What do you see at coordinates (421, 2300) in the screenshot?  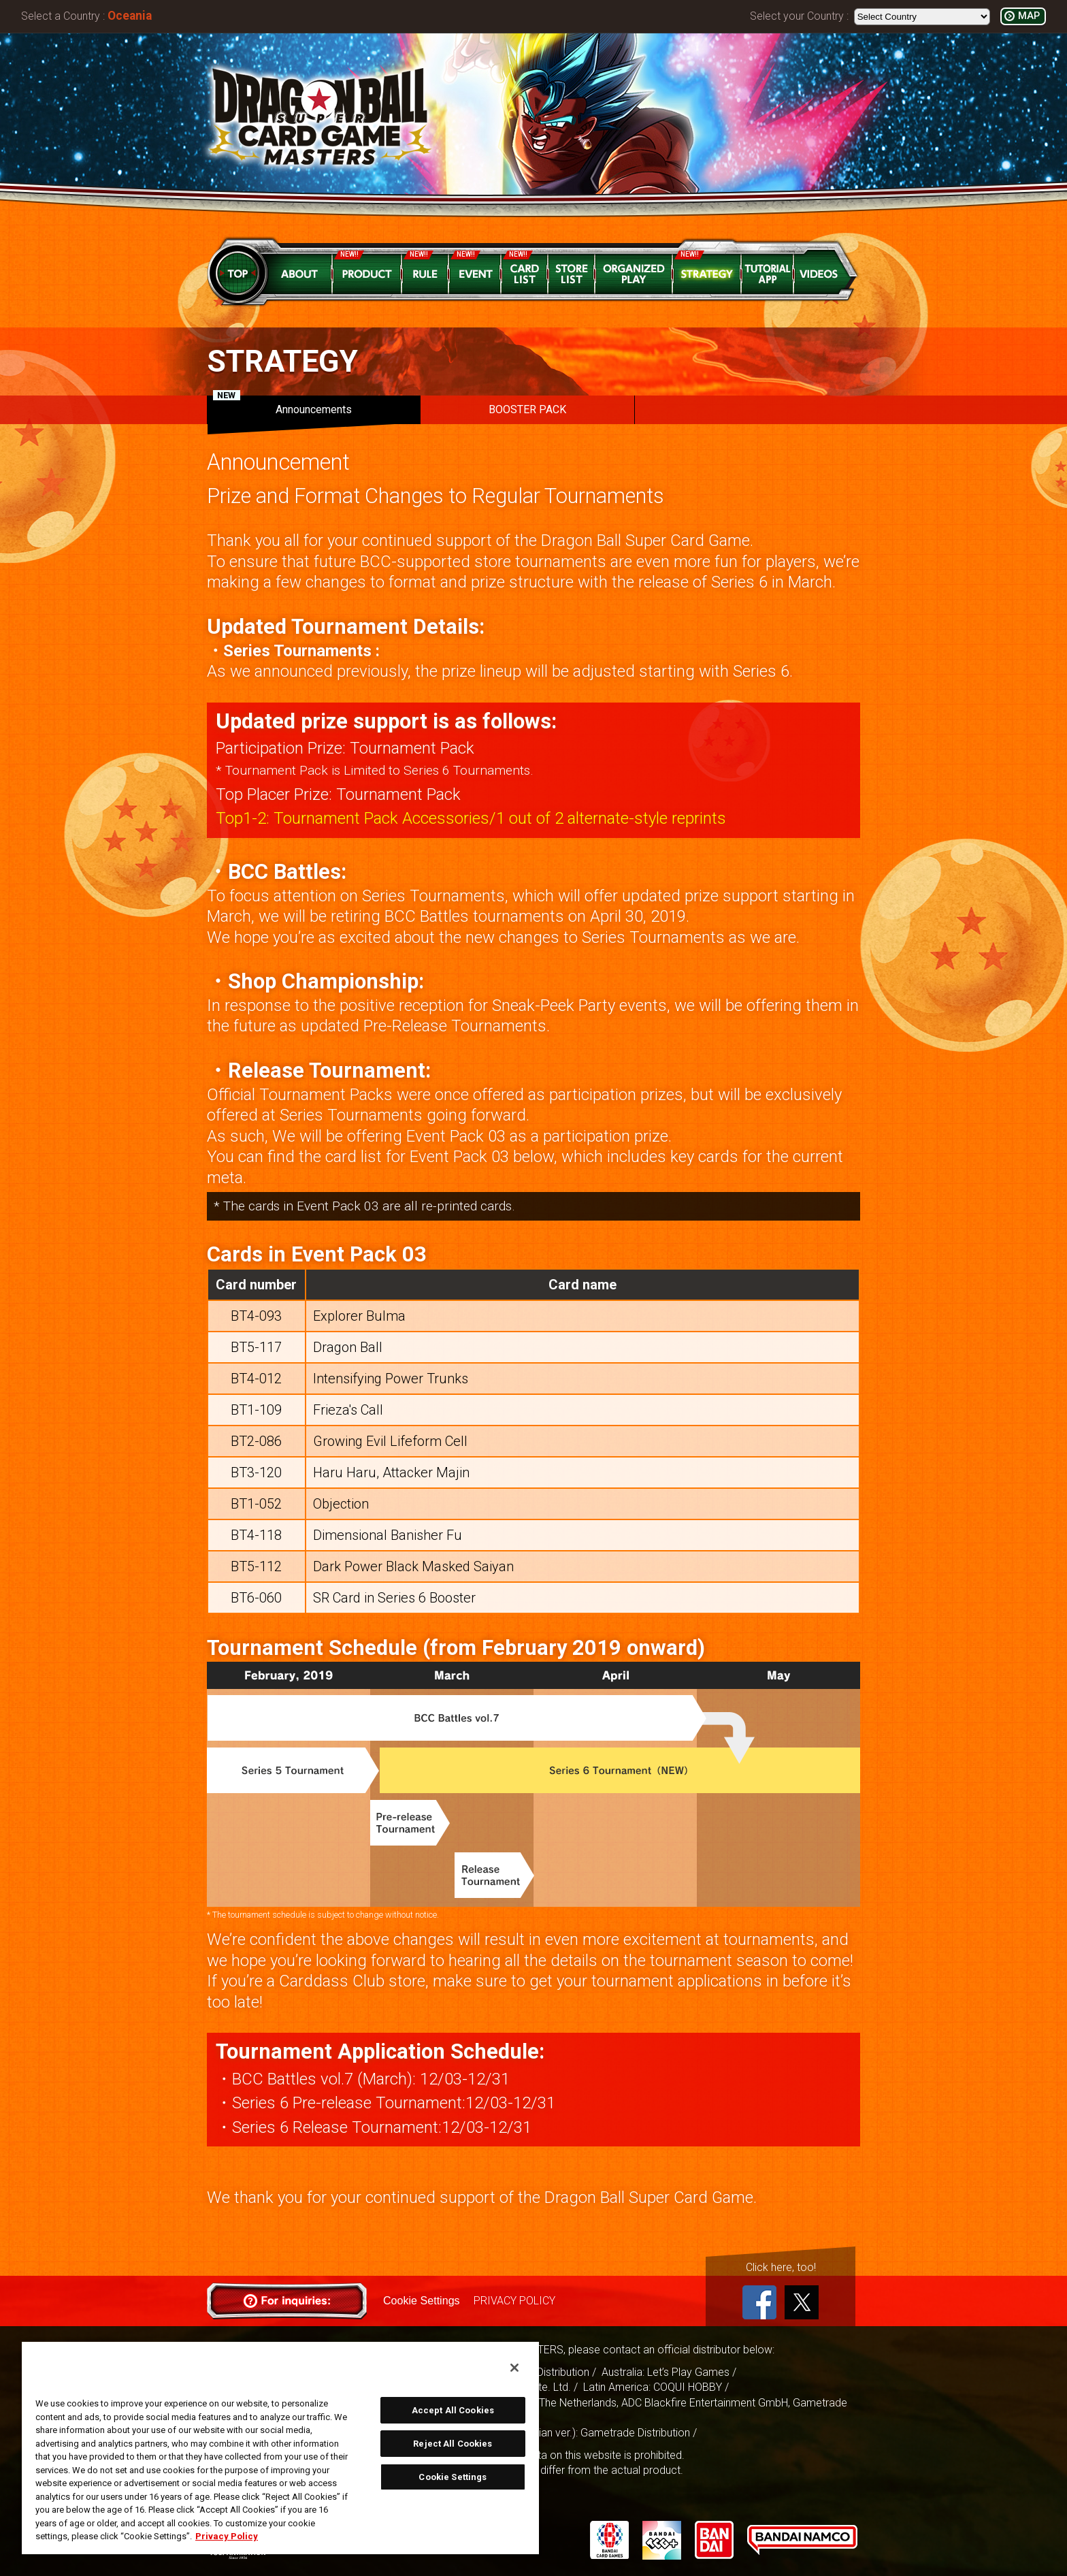 I see `Cookie Settings` at bounding box center [421, 2300].